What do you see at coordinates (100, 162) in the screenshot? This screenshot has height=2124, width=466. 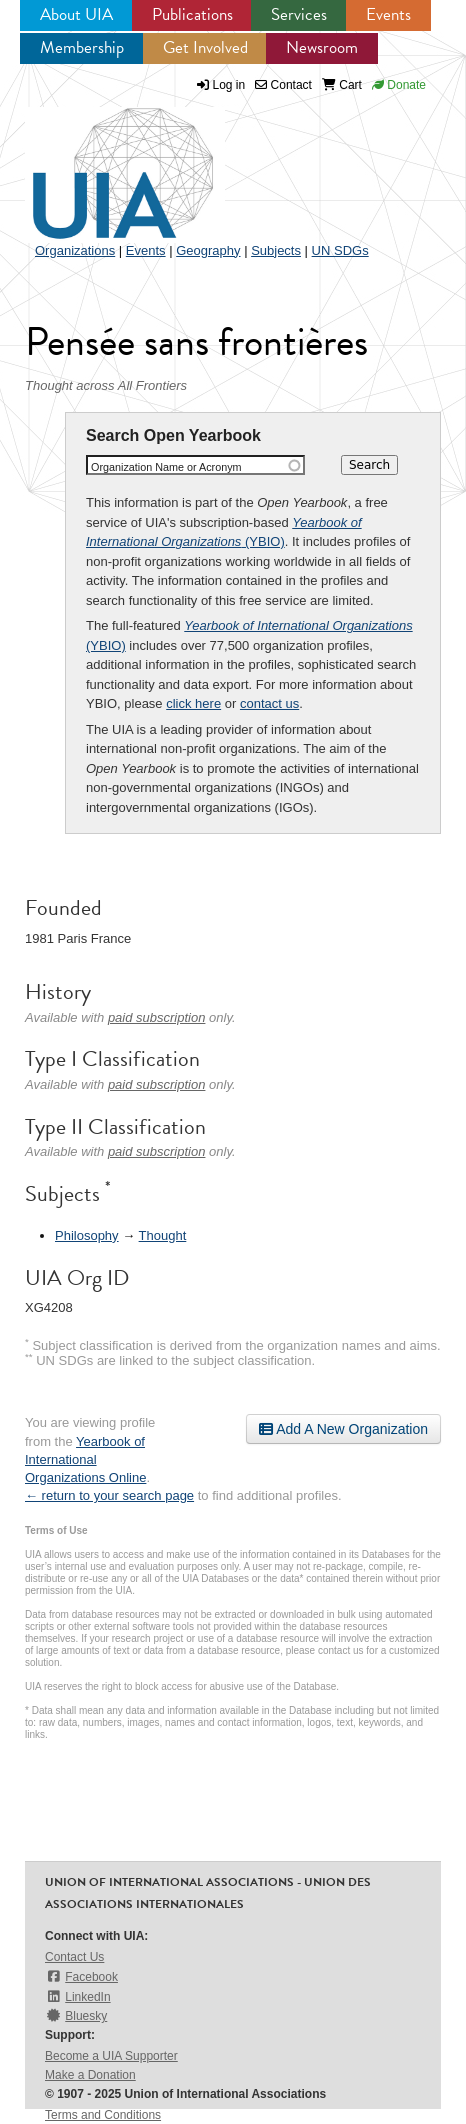 I see `UIA` at bounding box center [100, 162].